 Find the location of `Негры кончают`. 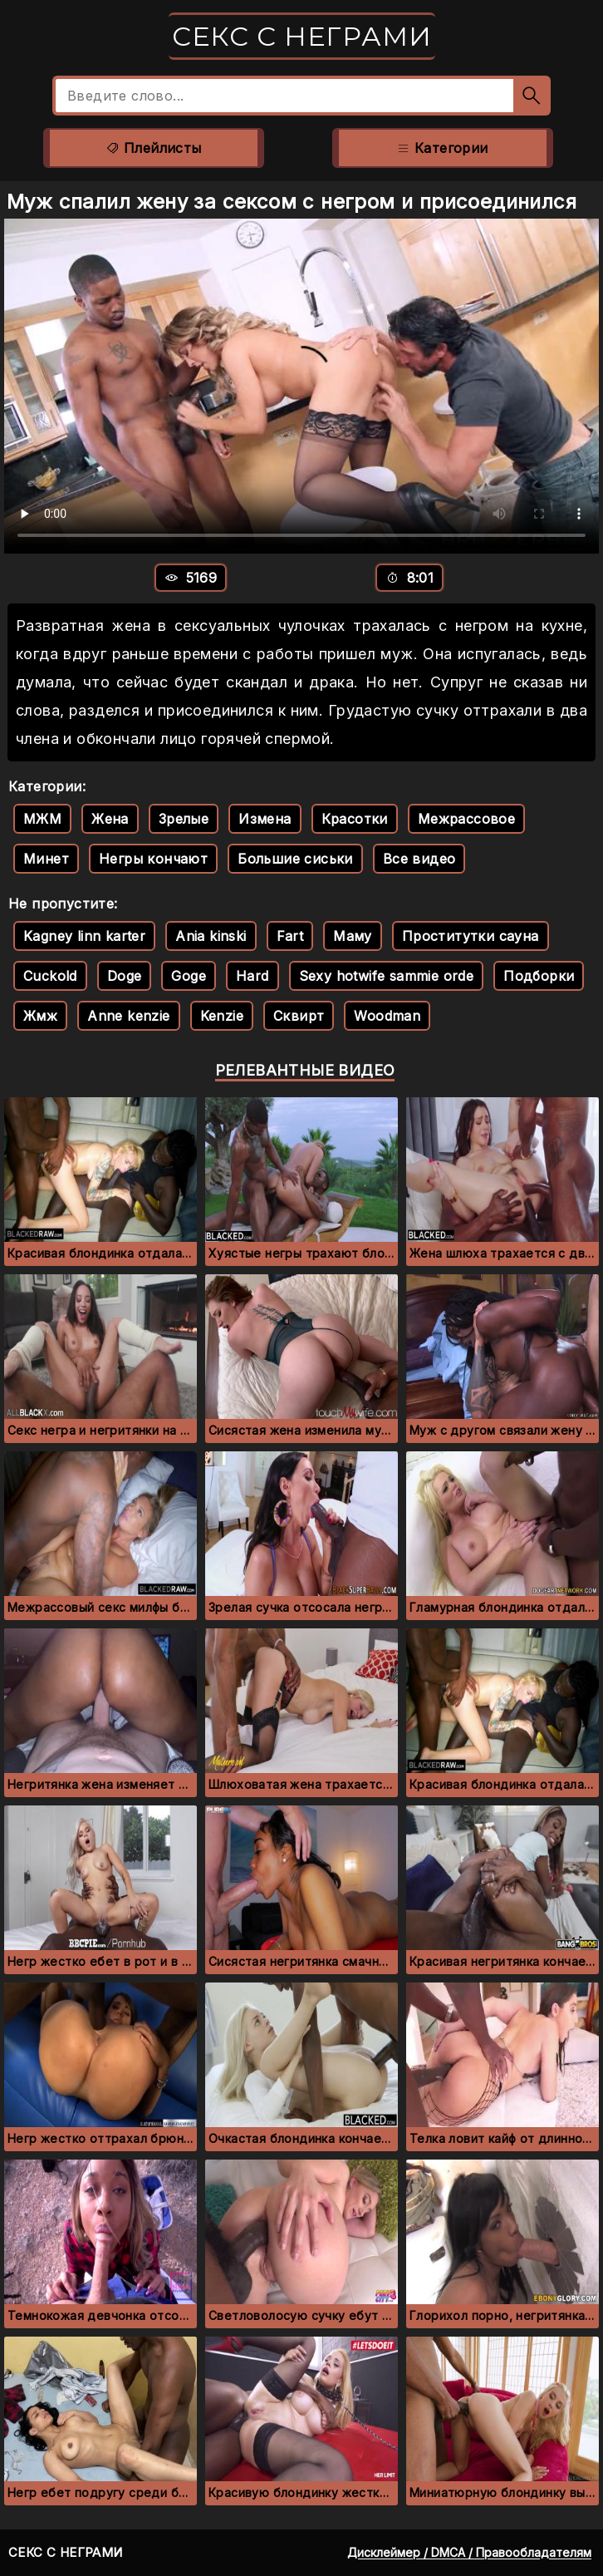

Негры кончают is located at coordinates (153, 858).